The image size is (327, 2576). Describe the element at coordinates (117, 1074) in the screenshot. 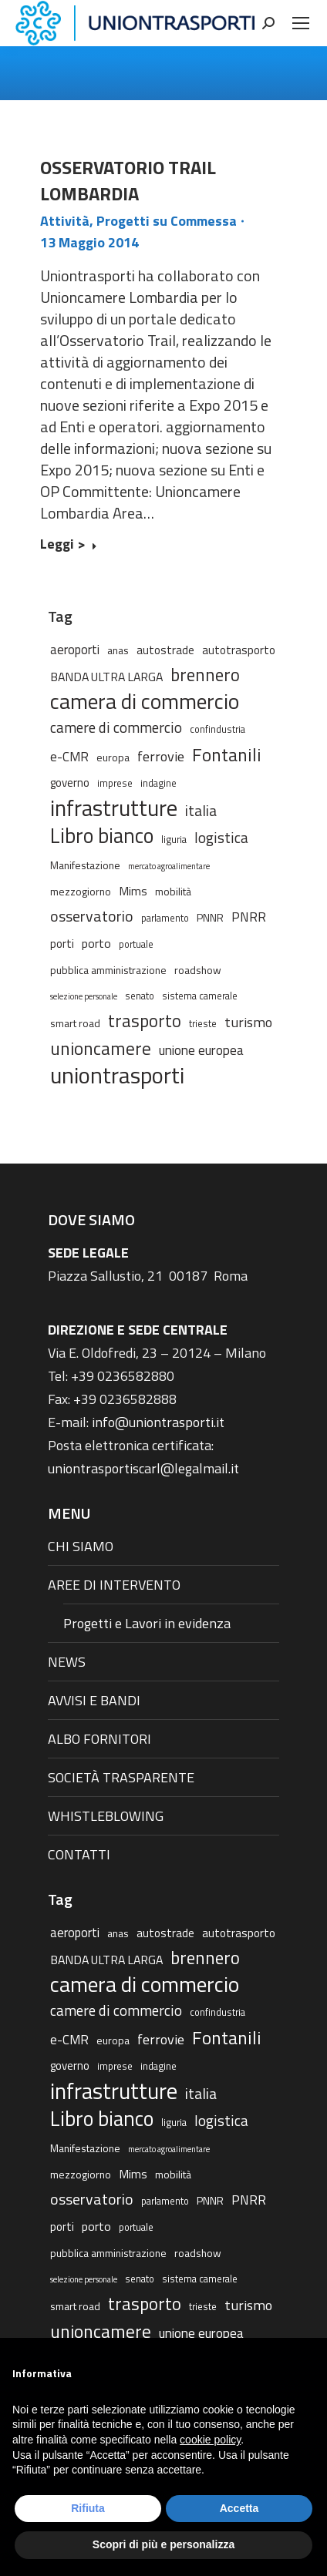

I see `uniontrasporti [uniontrasporti (103 elementi)]` at that location.